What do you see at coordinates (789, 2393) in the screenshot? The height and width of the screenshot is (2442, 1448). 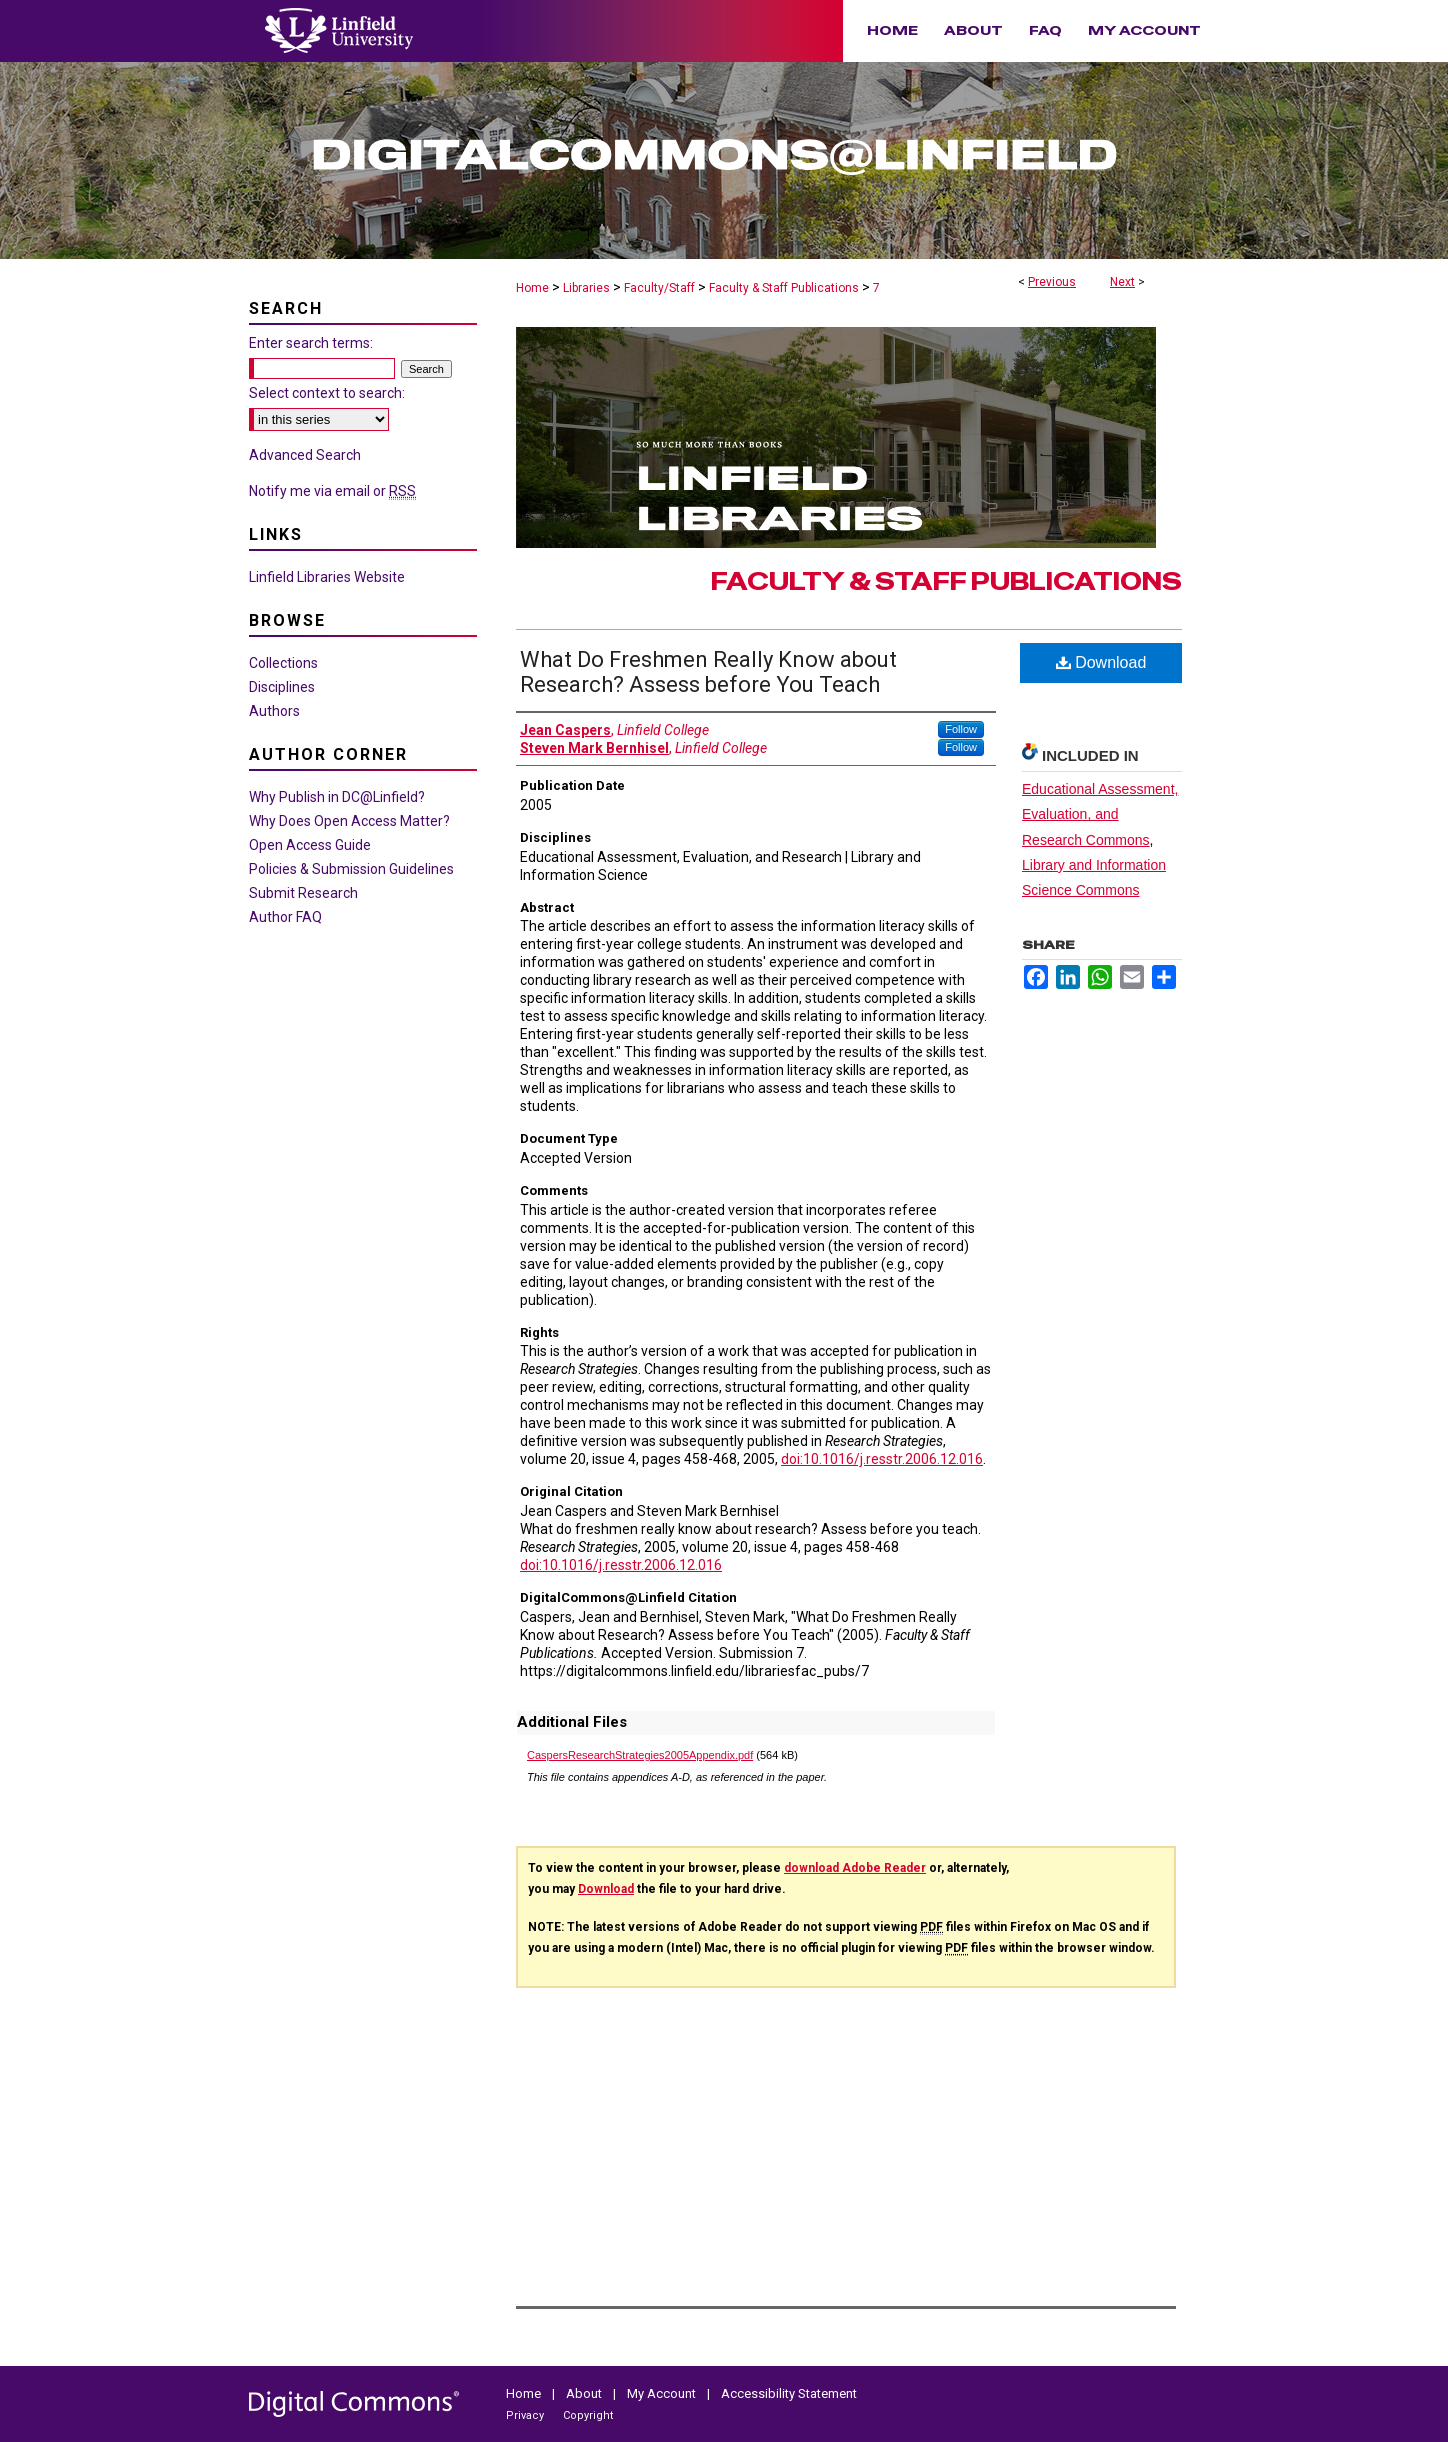 I see `Accessibility Statement` at bounding box center [789, 2393].